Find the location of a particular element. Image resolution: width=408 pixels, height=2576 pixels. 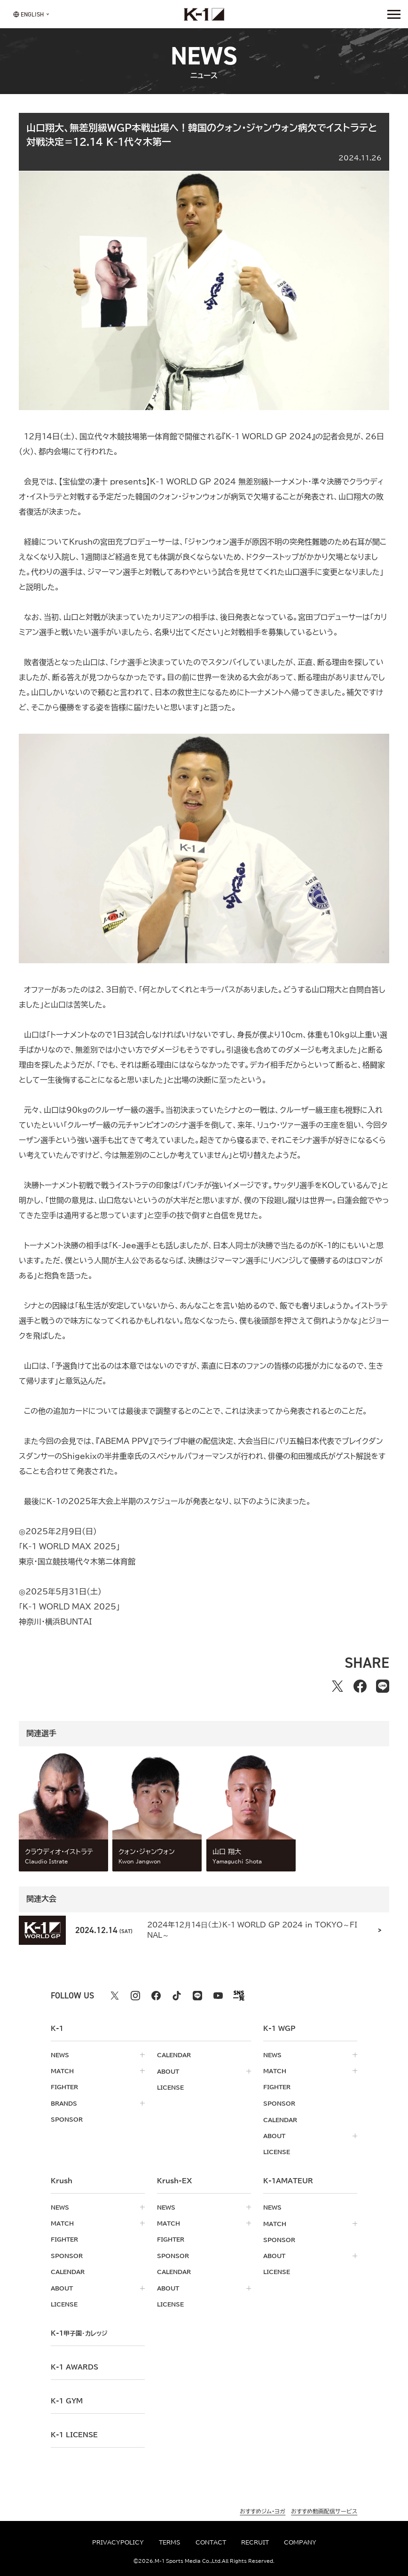

[instagram k1 公式アカウント] is located at coordinates (135, 1995).